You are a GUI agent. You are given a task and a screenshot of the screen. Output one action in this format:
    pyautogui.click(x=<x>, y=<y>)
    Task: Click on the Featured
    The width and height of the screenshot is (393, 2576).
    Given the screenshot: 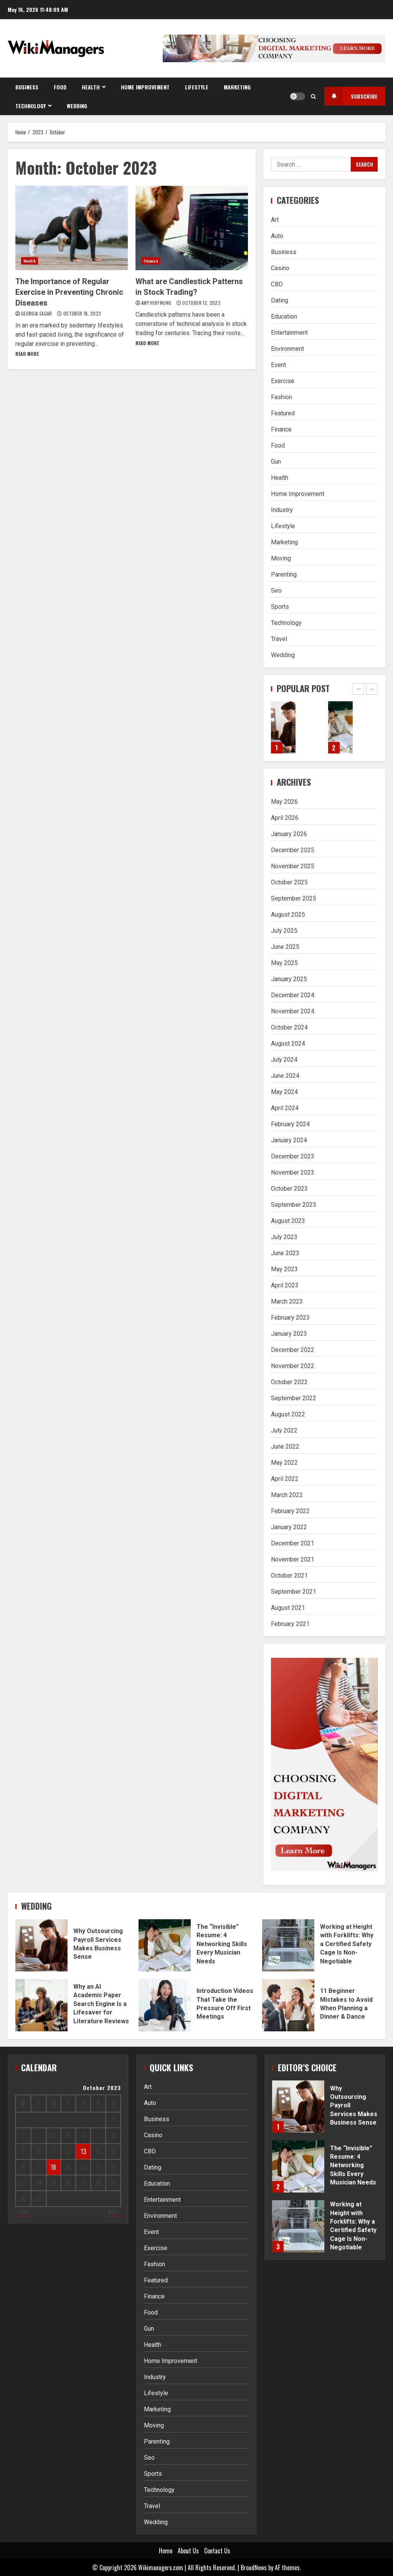 What is the action you would take?
    pyautogui.click(x=283, y=413)
    